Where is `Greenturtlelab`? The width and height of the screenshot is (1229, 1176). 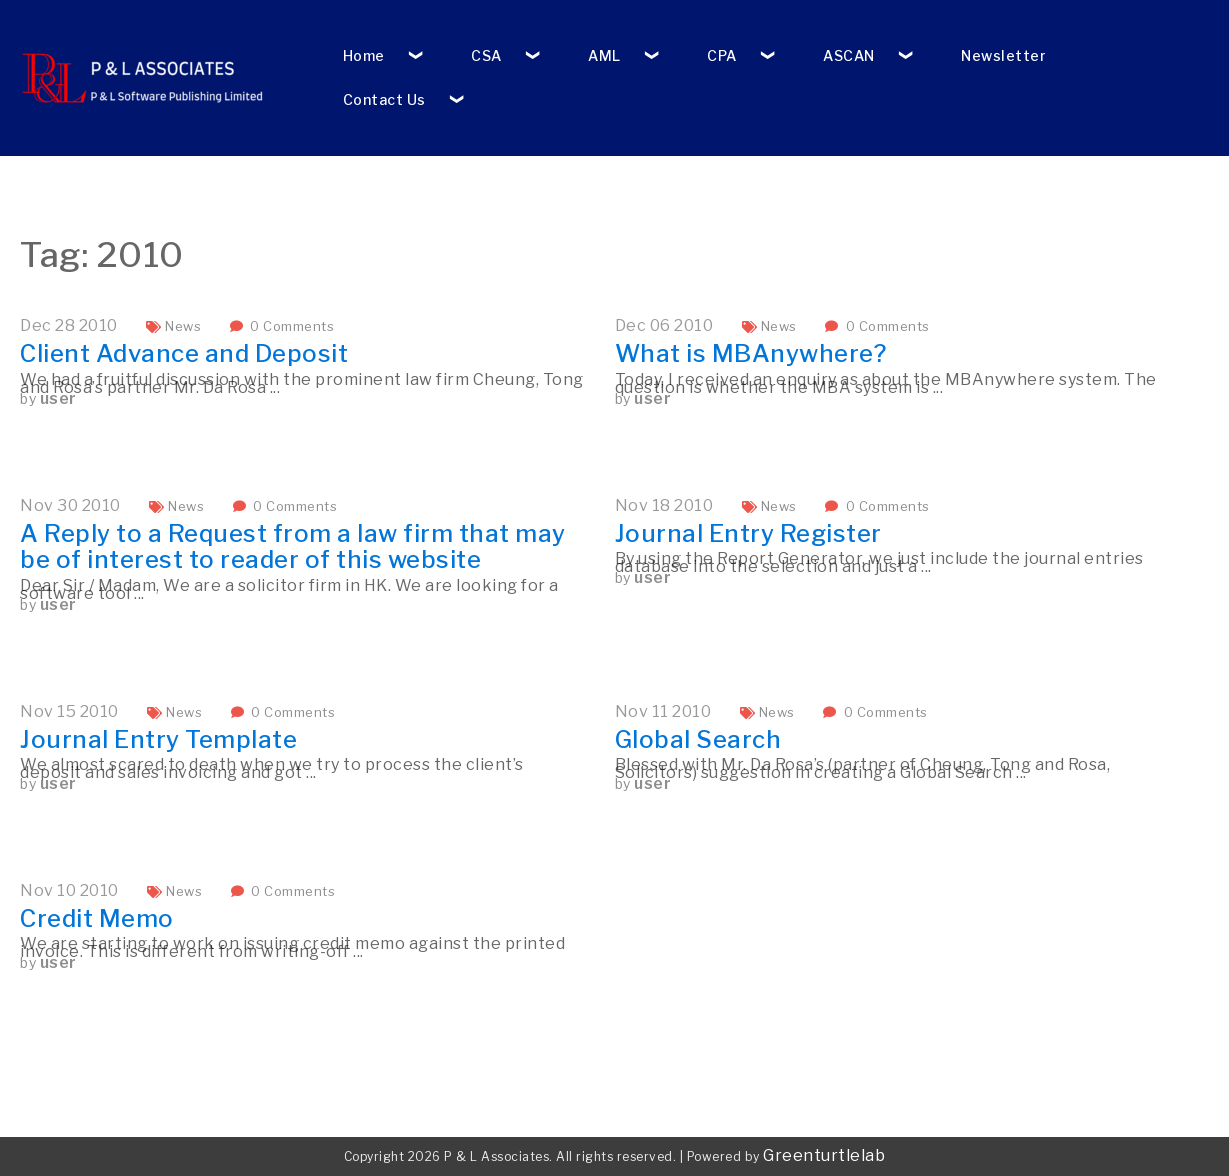
Greenturtlelab is located at coordinates (824, 1155).